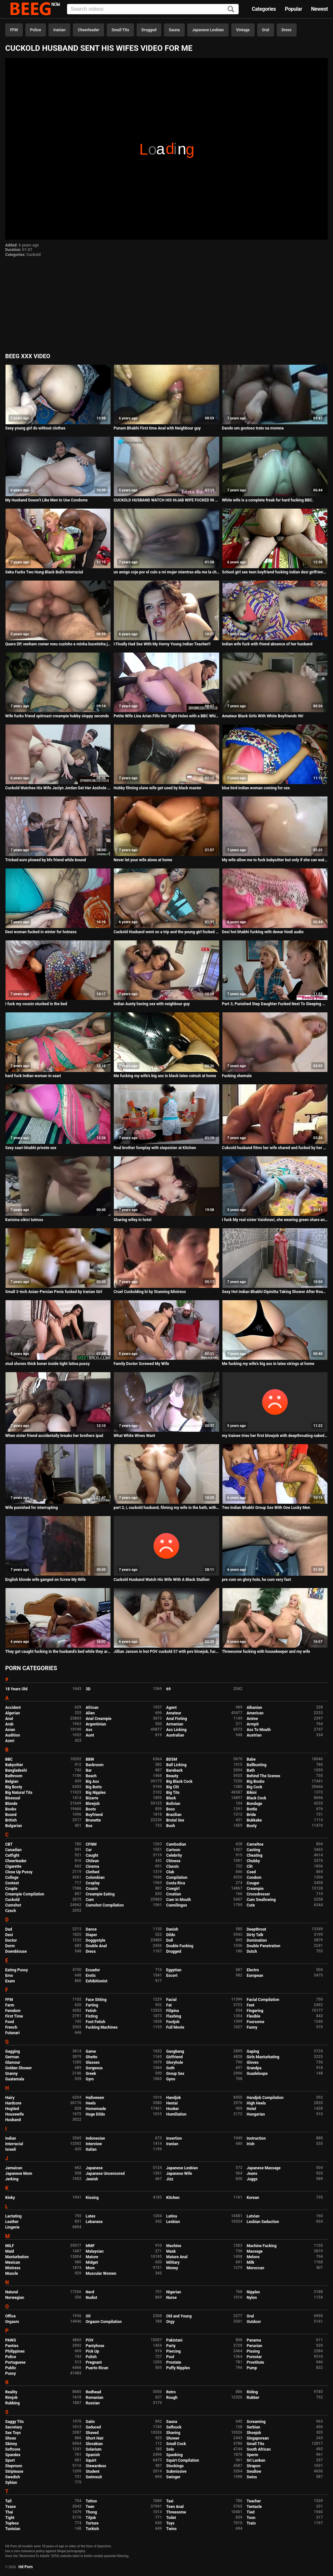  What do you see at coordinates (173, 1894) in the screenshot?
I see `Croatian` at bounding box center [173, 1894].